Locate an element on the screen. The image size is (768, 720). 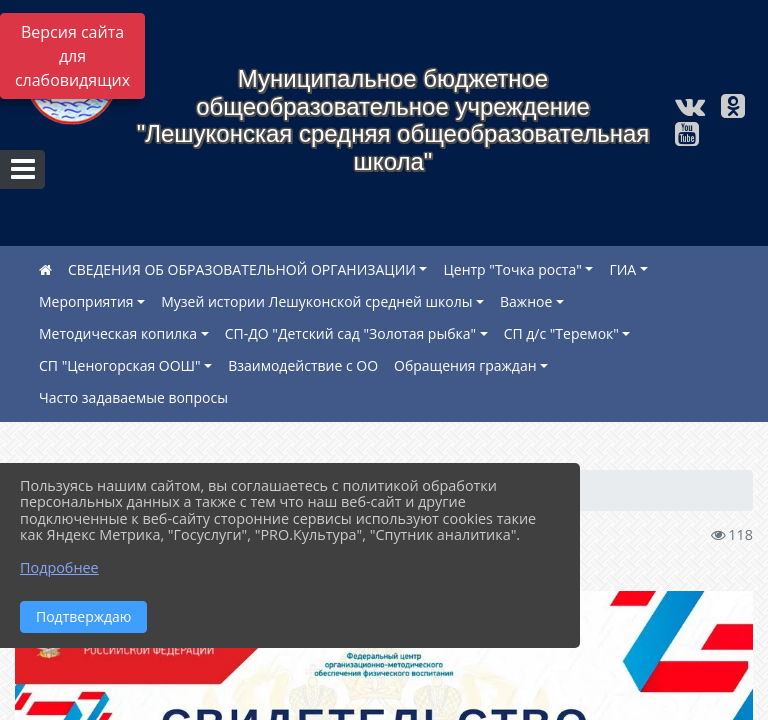
СП "Ценогорская ООШ" is located at coordinates (120, 365).